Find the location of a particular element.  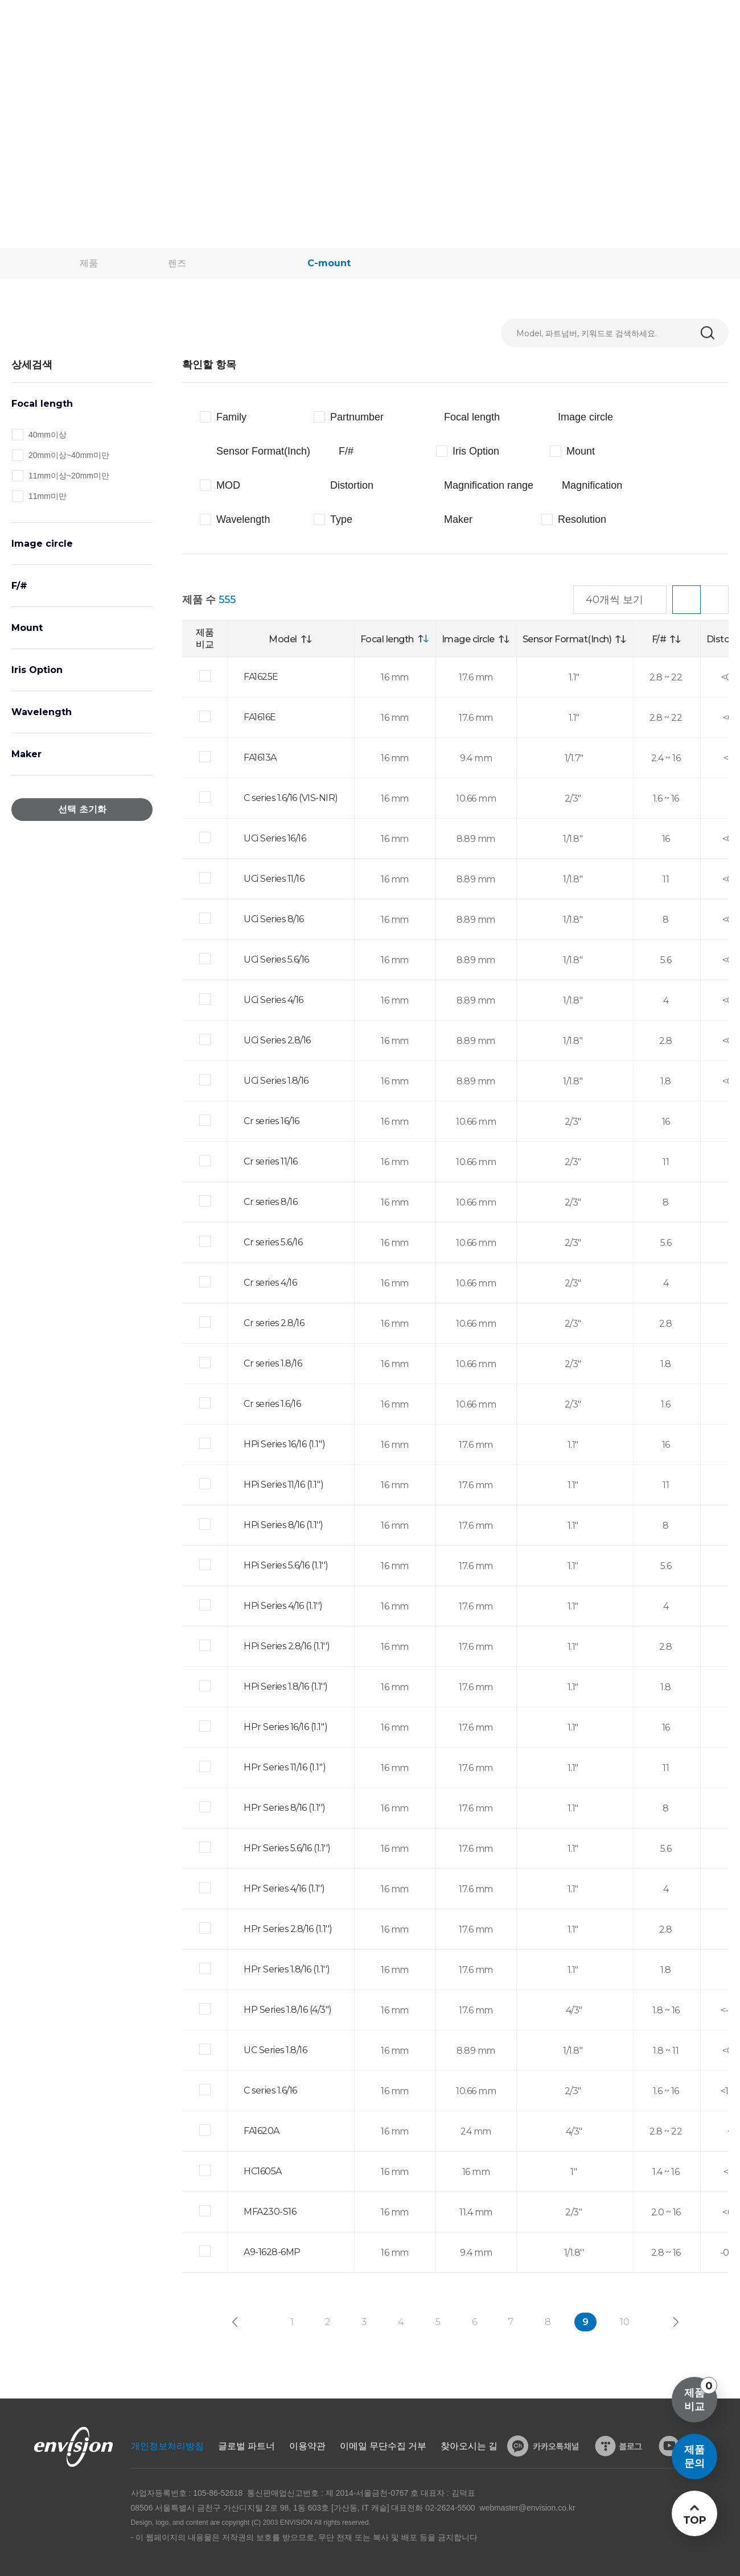

HPi Series 16/16 (1.1'') is located at coordinates (284, 1444).